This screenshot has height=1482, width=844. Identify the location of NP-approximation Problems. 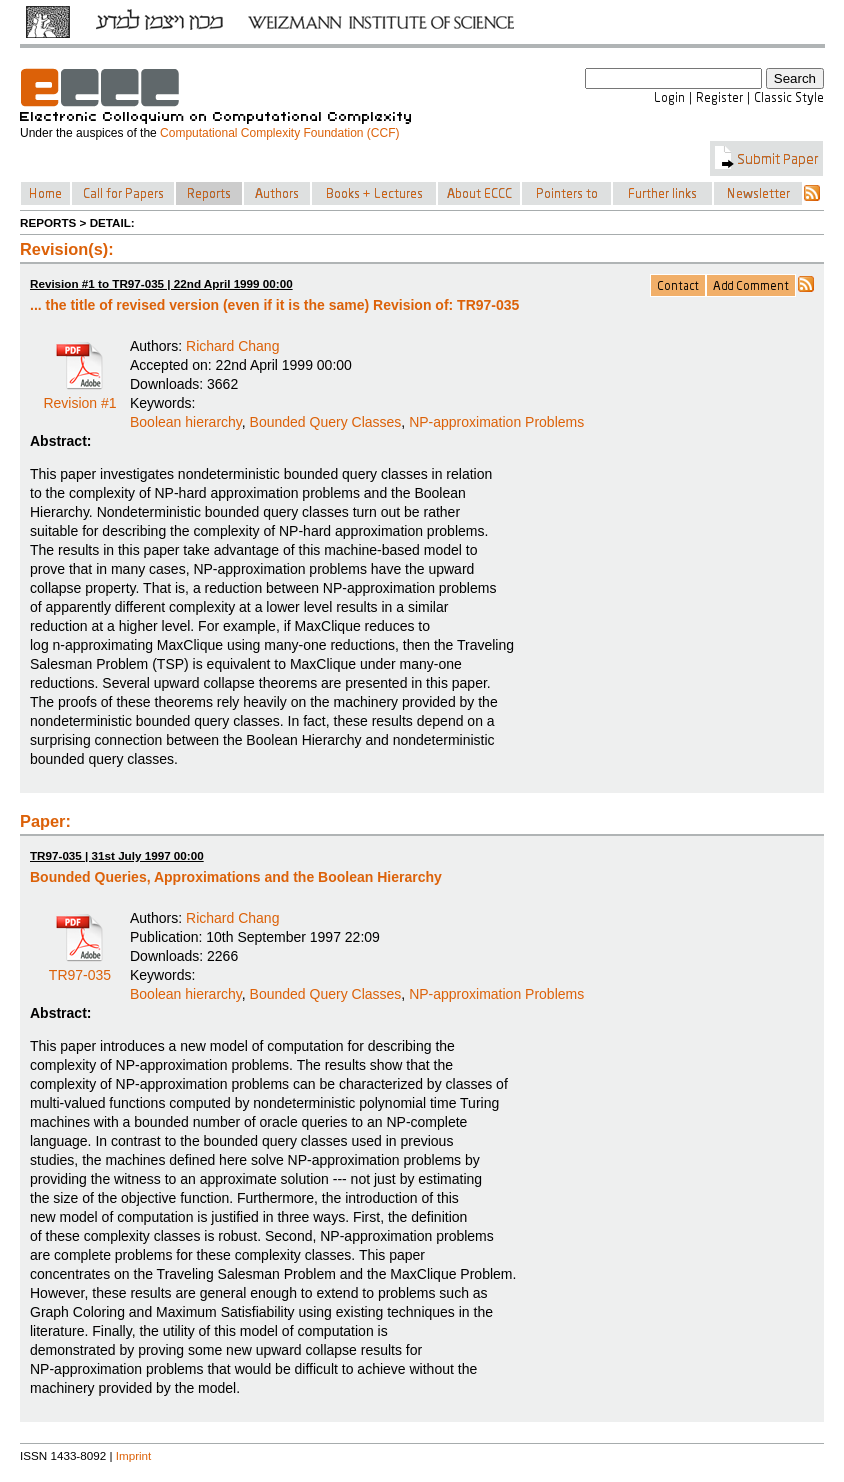
(496, 422).